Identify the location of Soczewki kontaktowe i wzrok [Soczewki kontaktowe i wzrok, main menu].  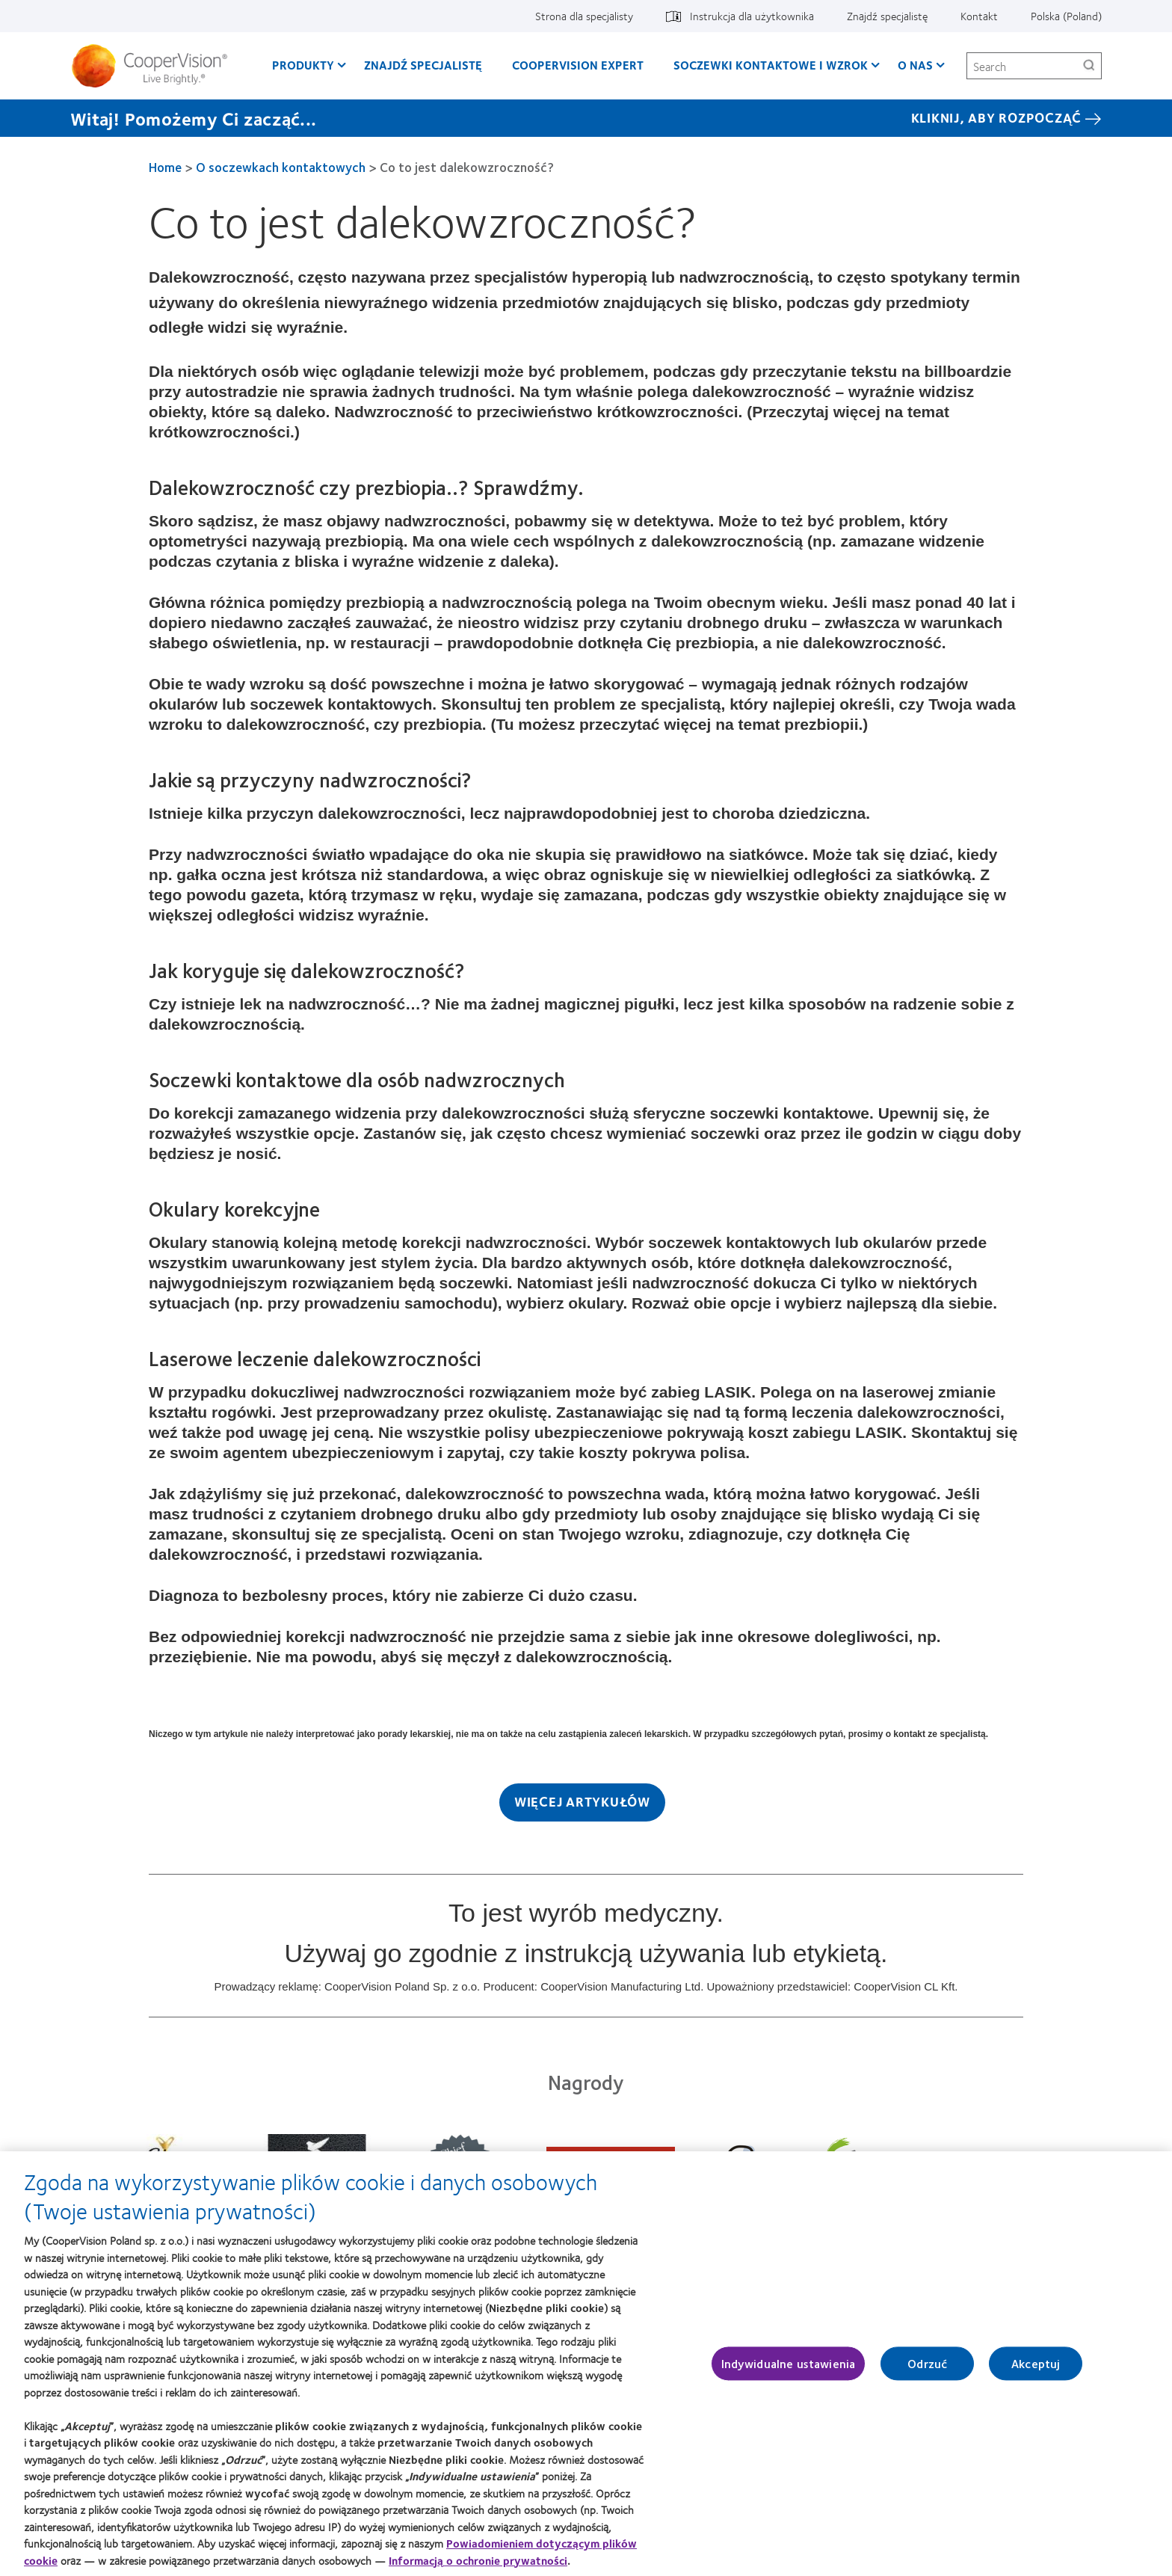
(770, 64).